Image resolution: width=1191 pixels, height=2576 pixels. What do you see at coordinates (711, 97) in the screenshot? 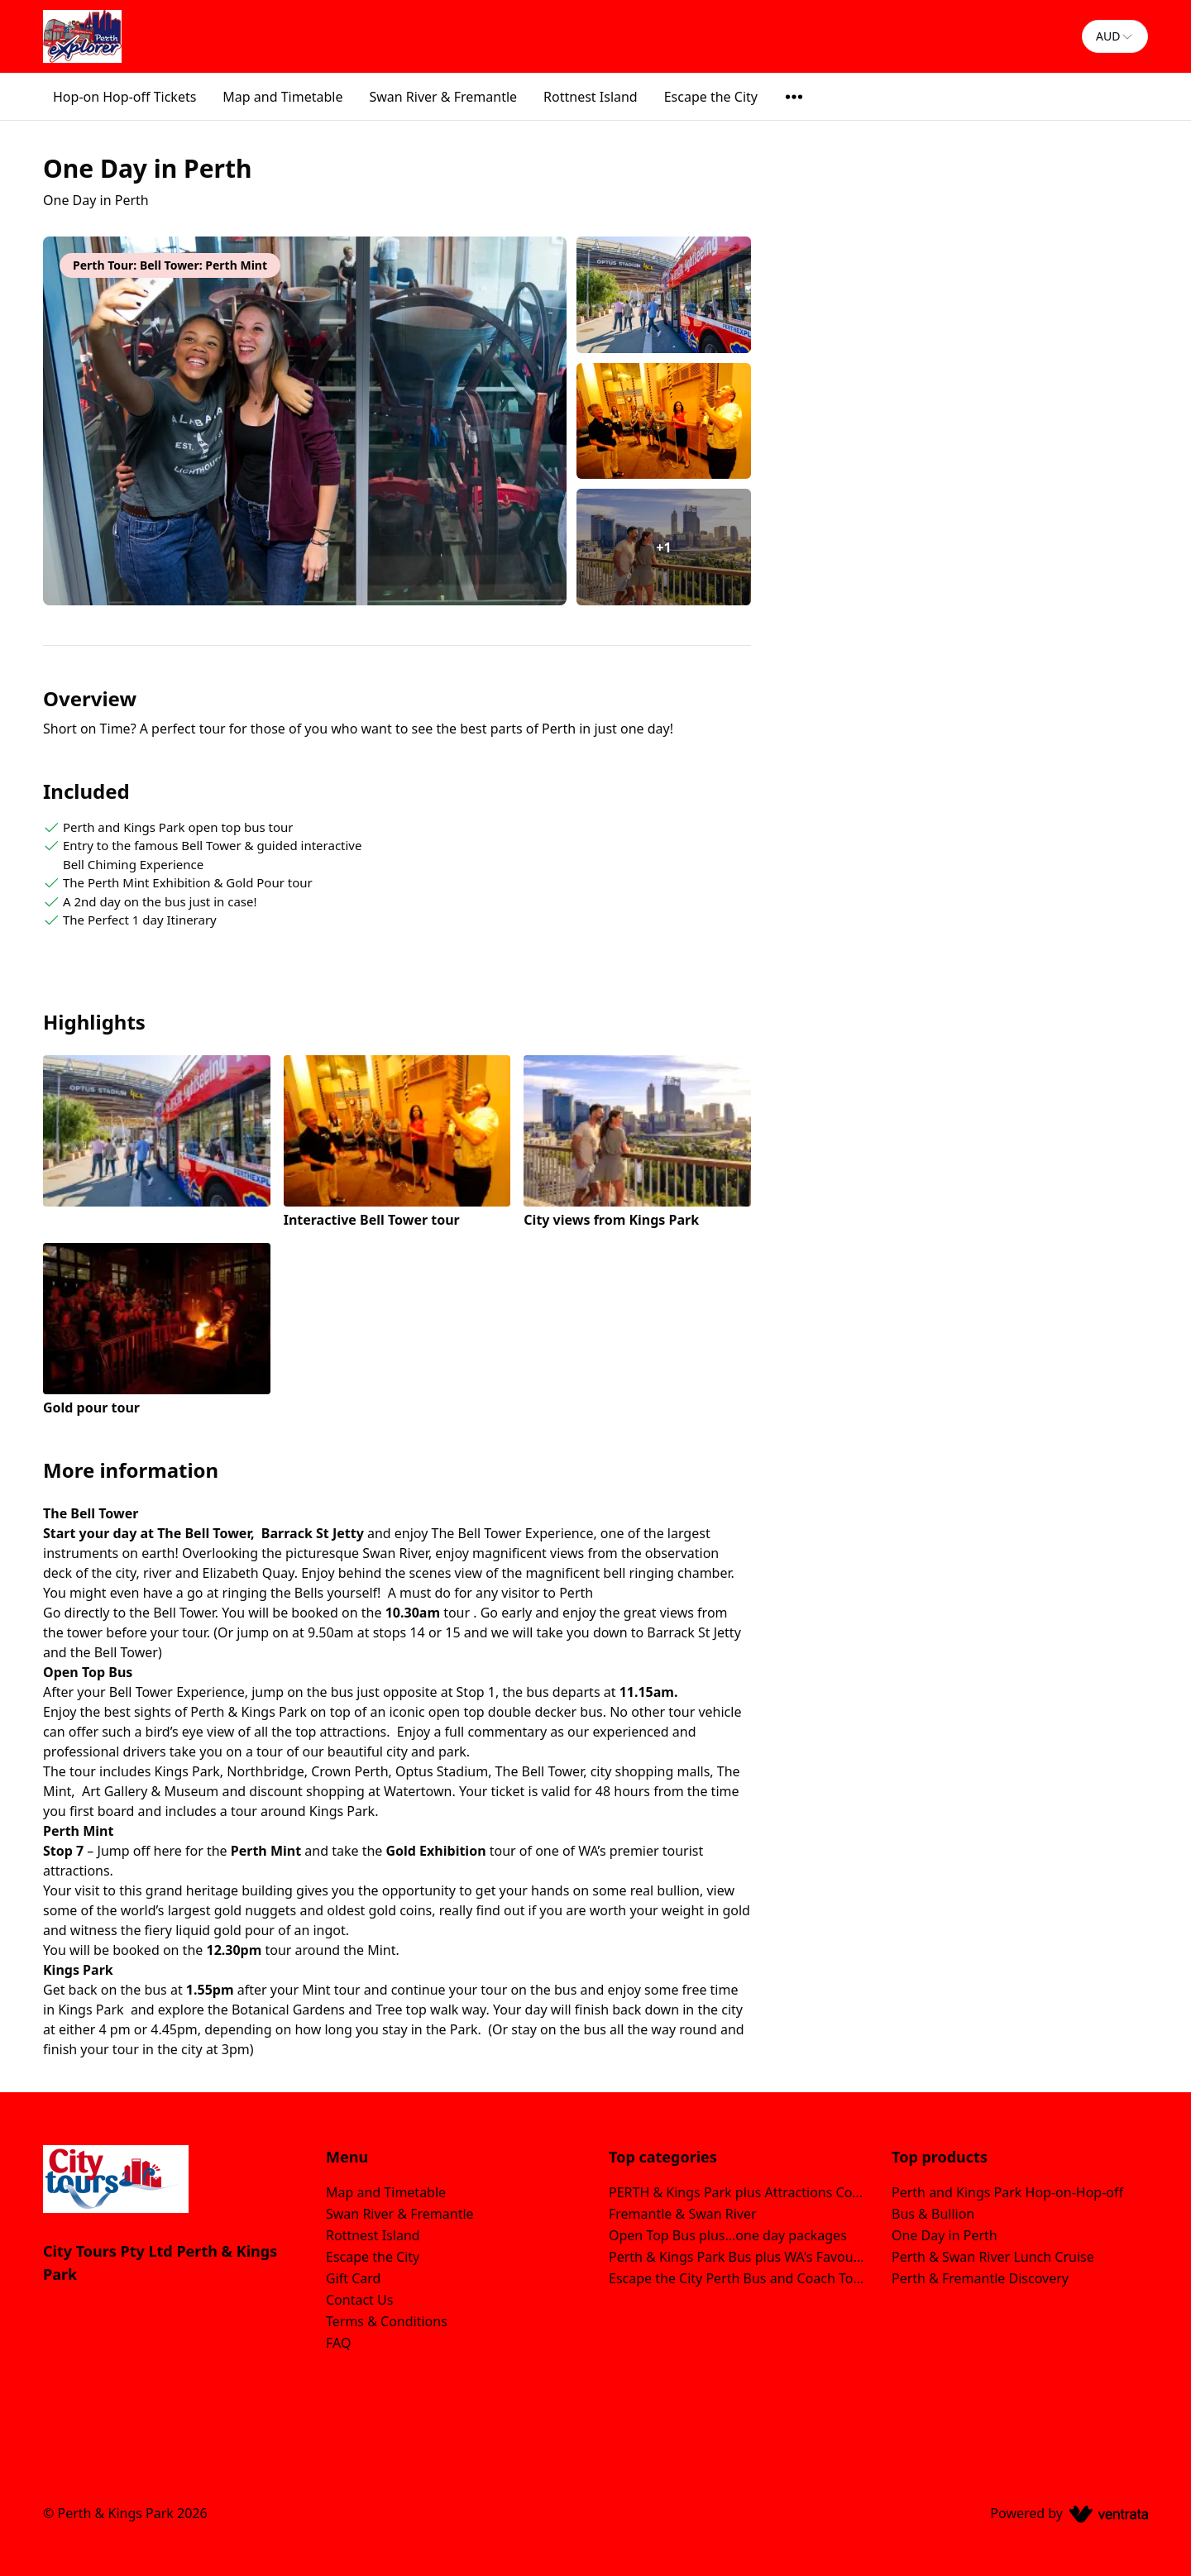
I see `Escape the City` at bounding box center [711, 97].